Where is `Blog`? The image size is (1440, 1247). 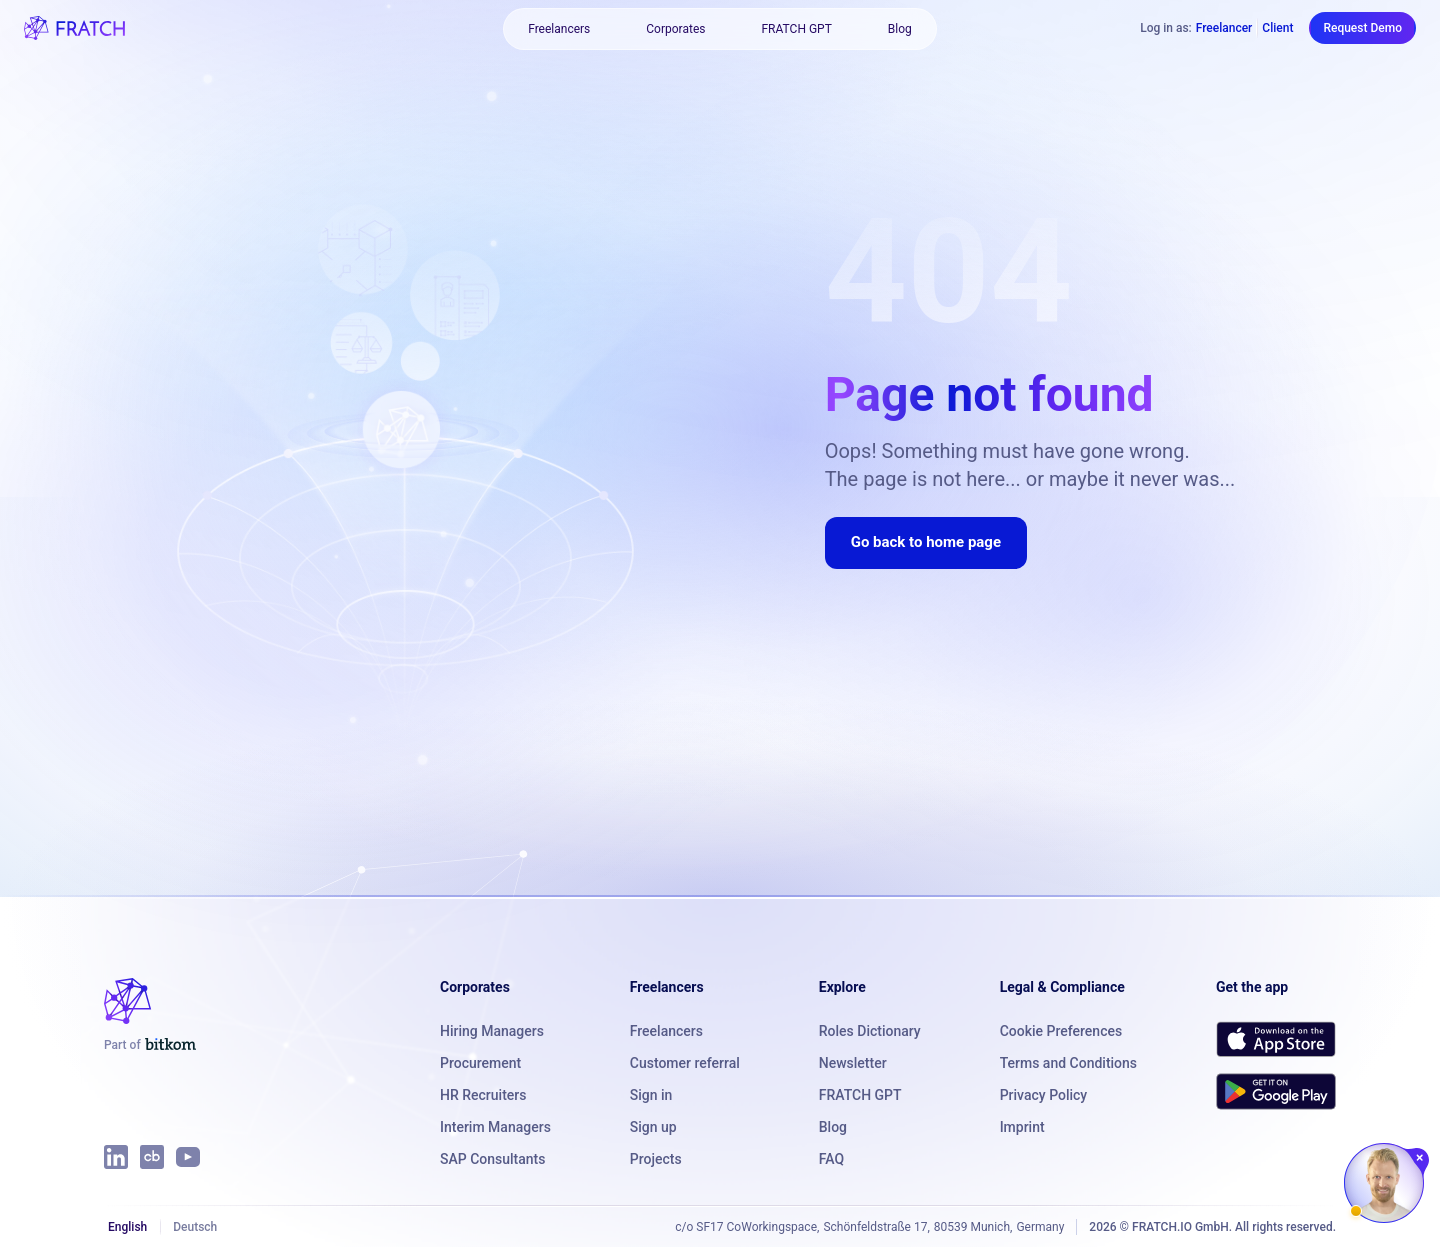
Blog is located at coordinates (900, 29).